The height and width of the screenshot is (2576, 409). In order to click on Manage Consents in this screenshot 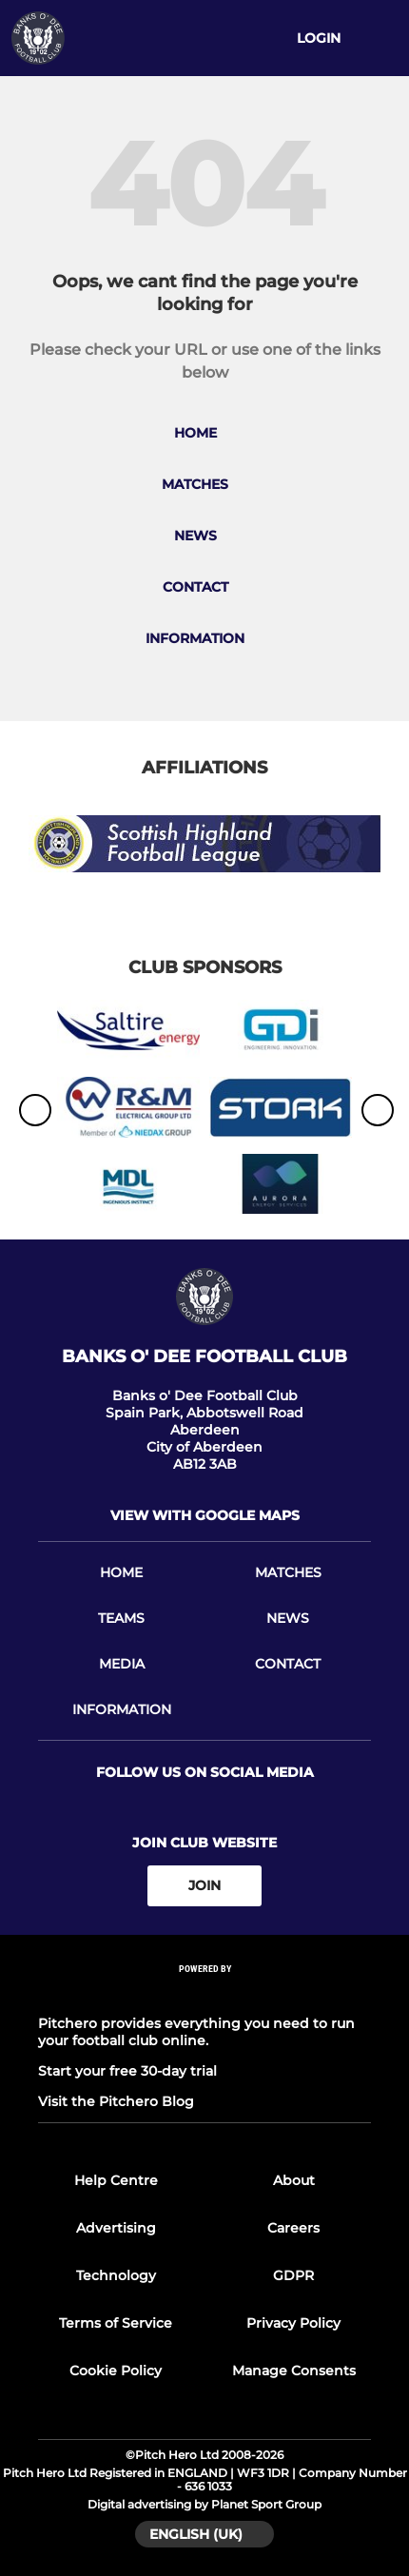, I will do `click(294, 2370)`.